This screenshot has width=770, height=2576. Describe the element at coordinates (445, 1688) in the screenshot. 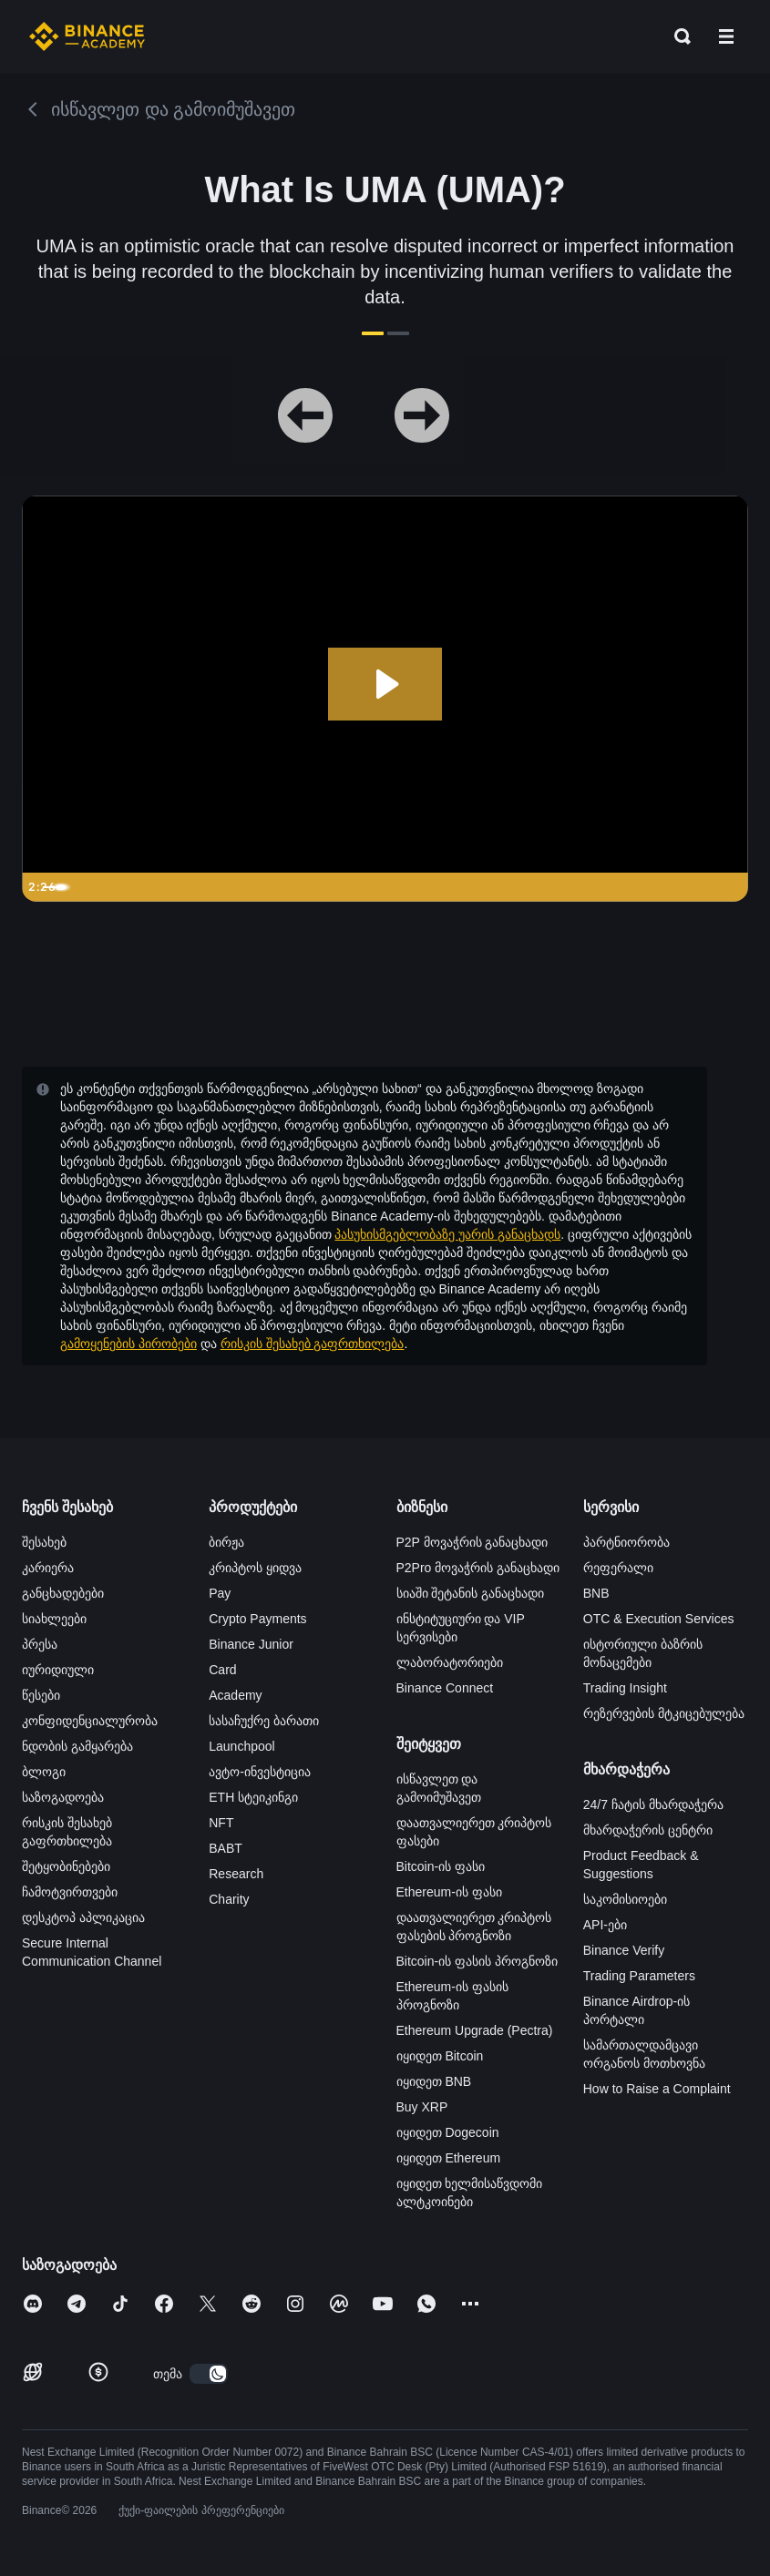

I see `Binance Connect` at that location.